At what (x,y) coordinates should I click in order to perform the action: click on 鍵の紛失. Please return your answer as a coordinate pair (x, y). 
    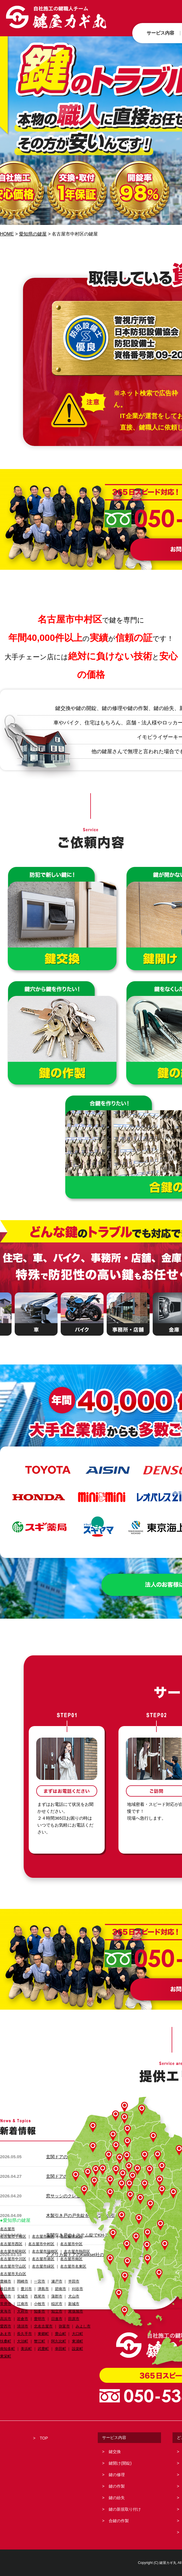
    Looking at the image, I should click on (117, 2497).